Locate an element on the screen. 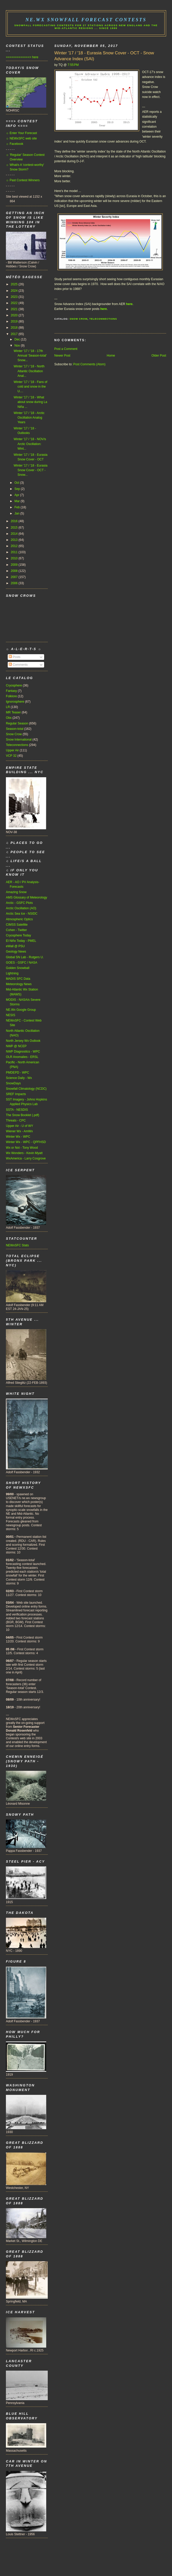  Home is located at coordinates (111, 355).